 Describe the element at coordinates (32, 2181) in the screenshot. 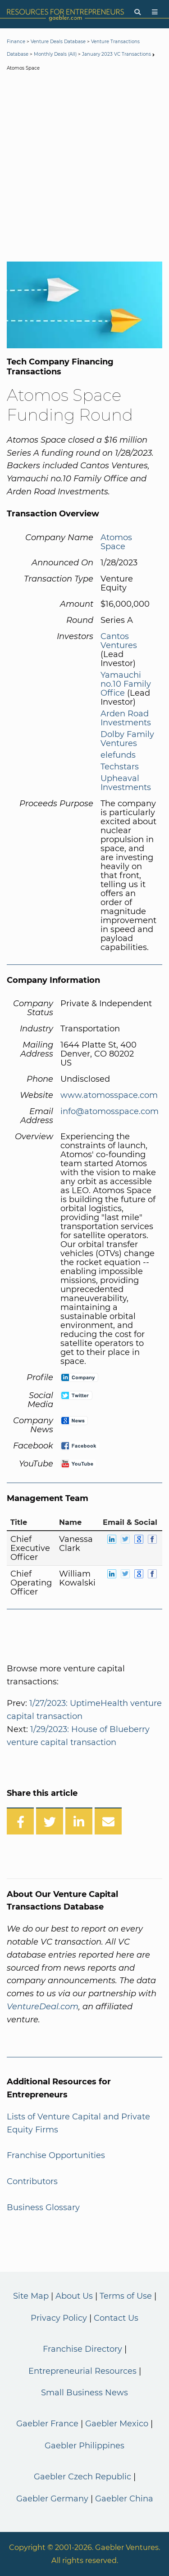

I see `Contributors` at that location.